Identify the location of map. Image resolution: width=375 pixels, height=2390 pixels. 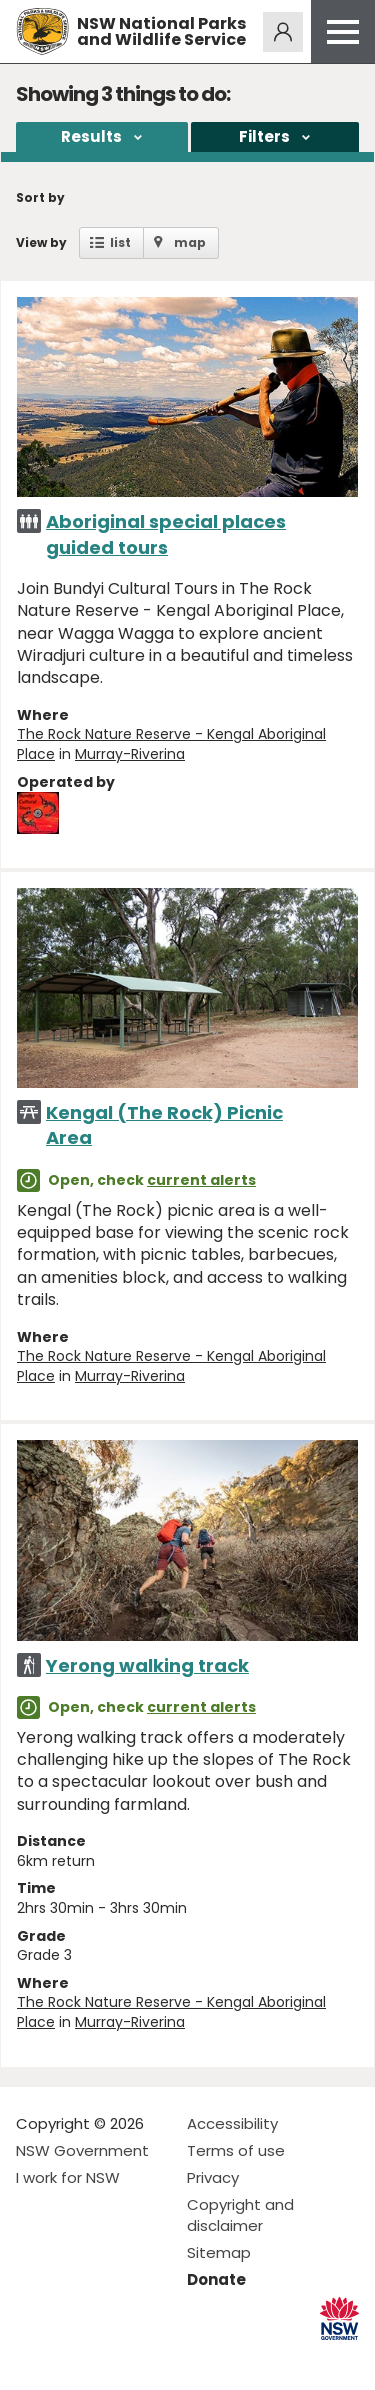
(190, 242).